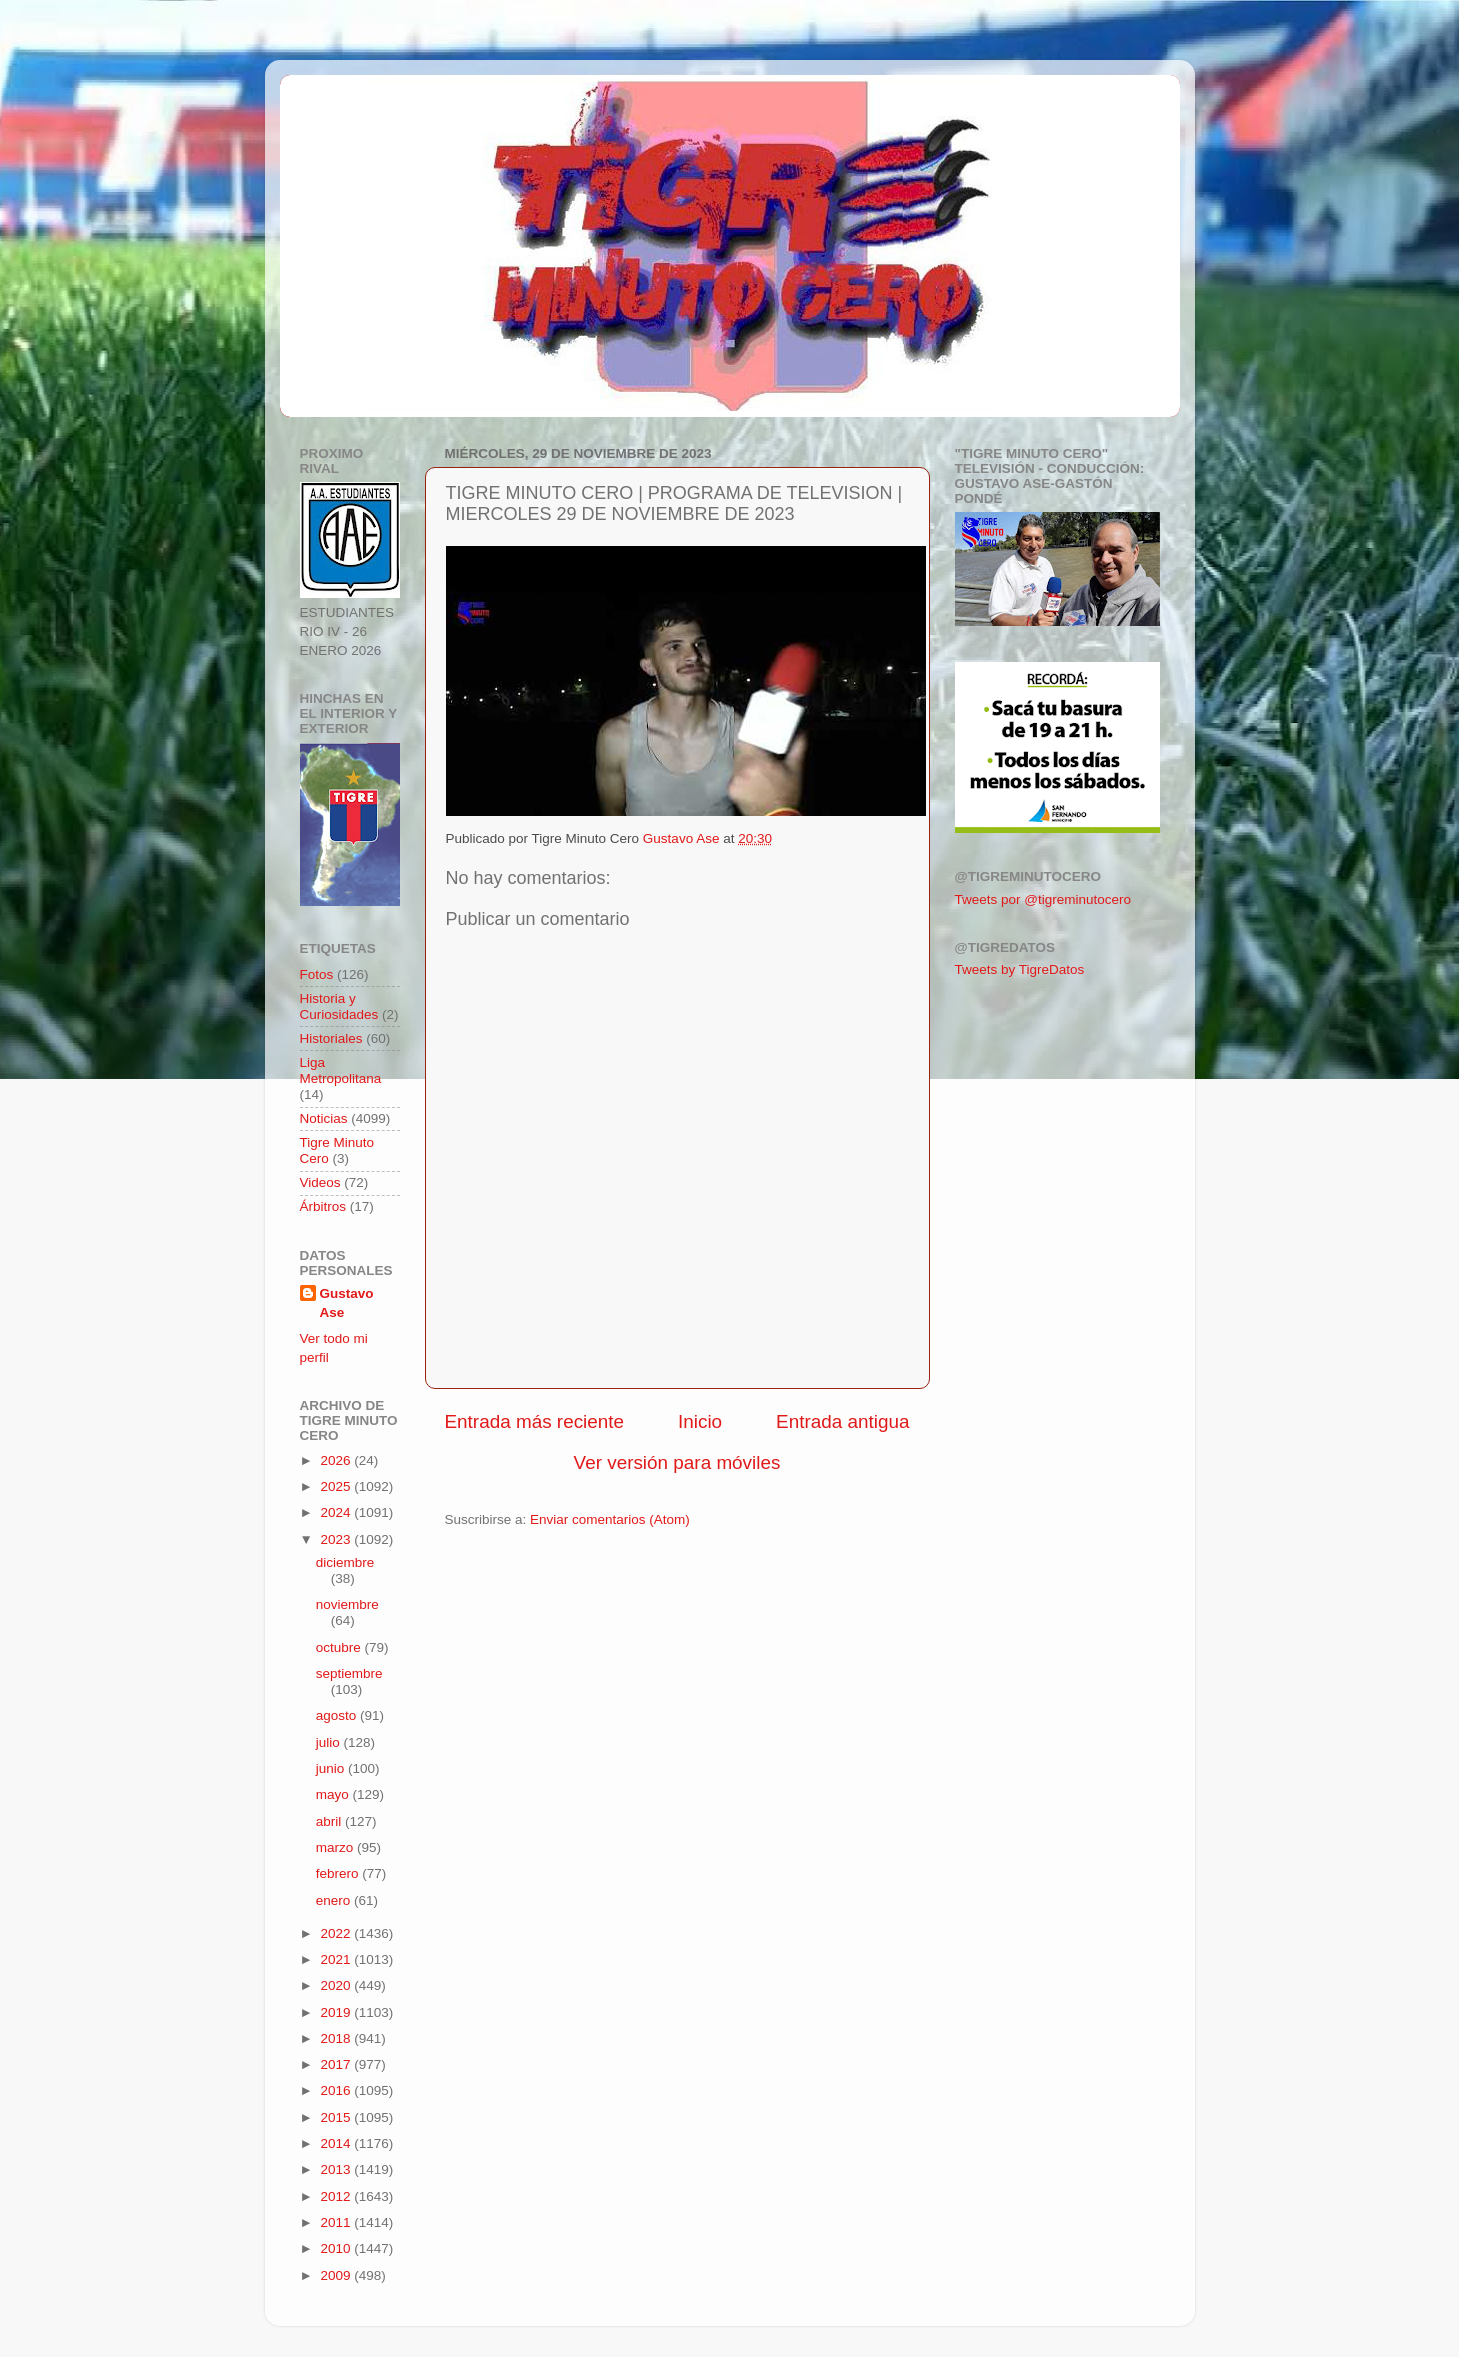 The width and height of the screenshot is (1459, 2357). Describe the element at coordinates (337, 2196) in the screenshot. I see `2012` at that location.